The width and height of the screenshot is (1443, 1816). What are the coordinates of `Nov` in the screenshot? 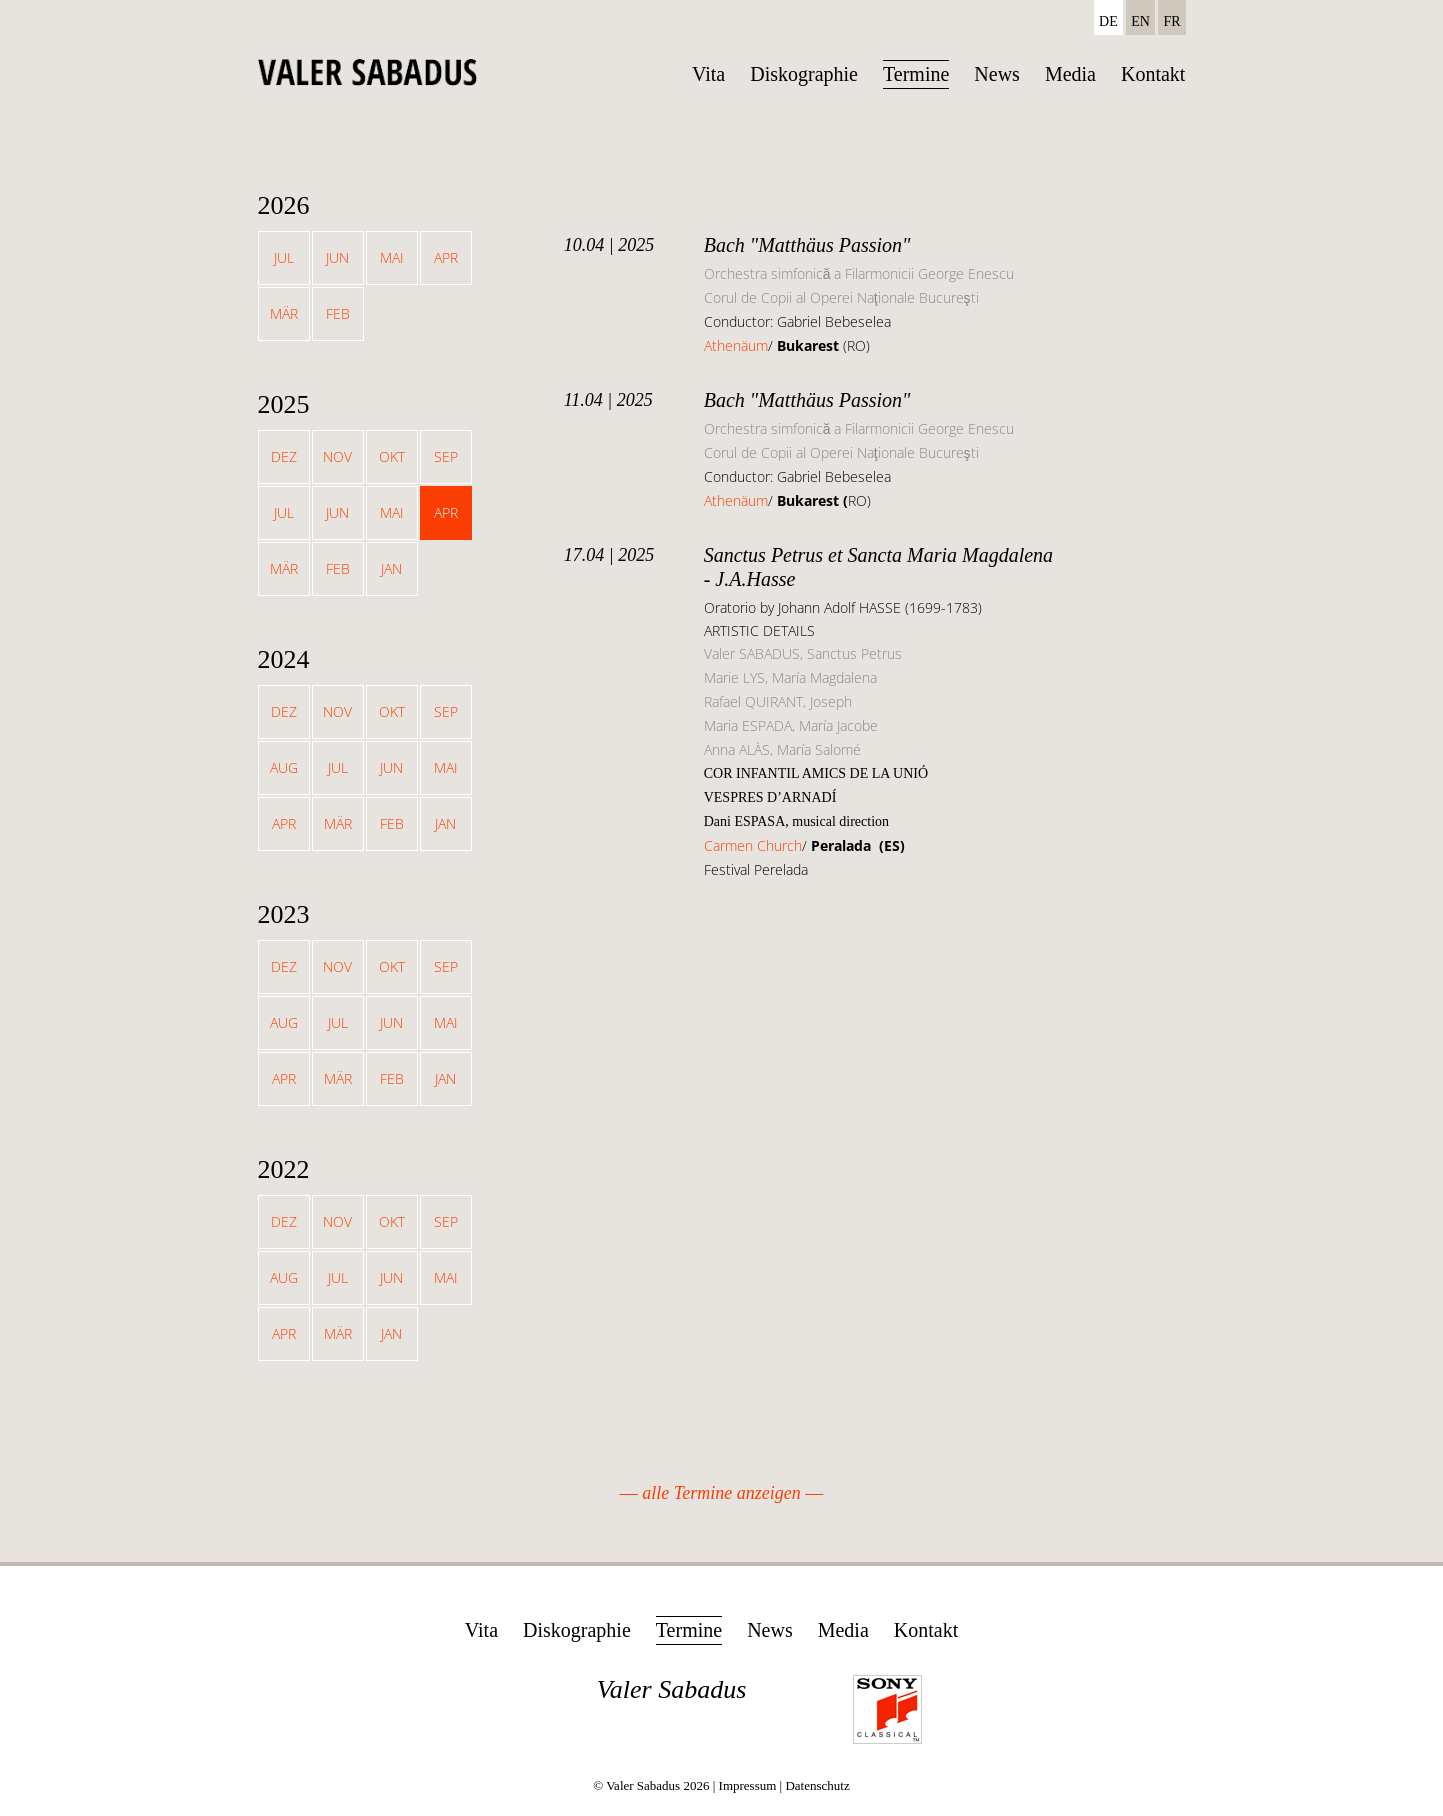 It's located at (337, 456).